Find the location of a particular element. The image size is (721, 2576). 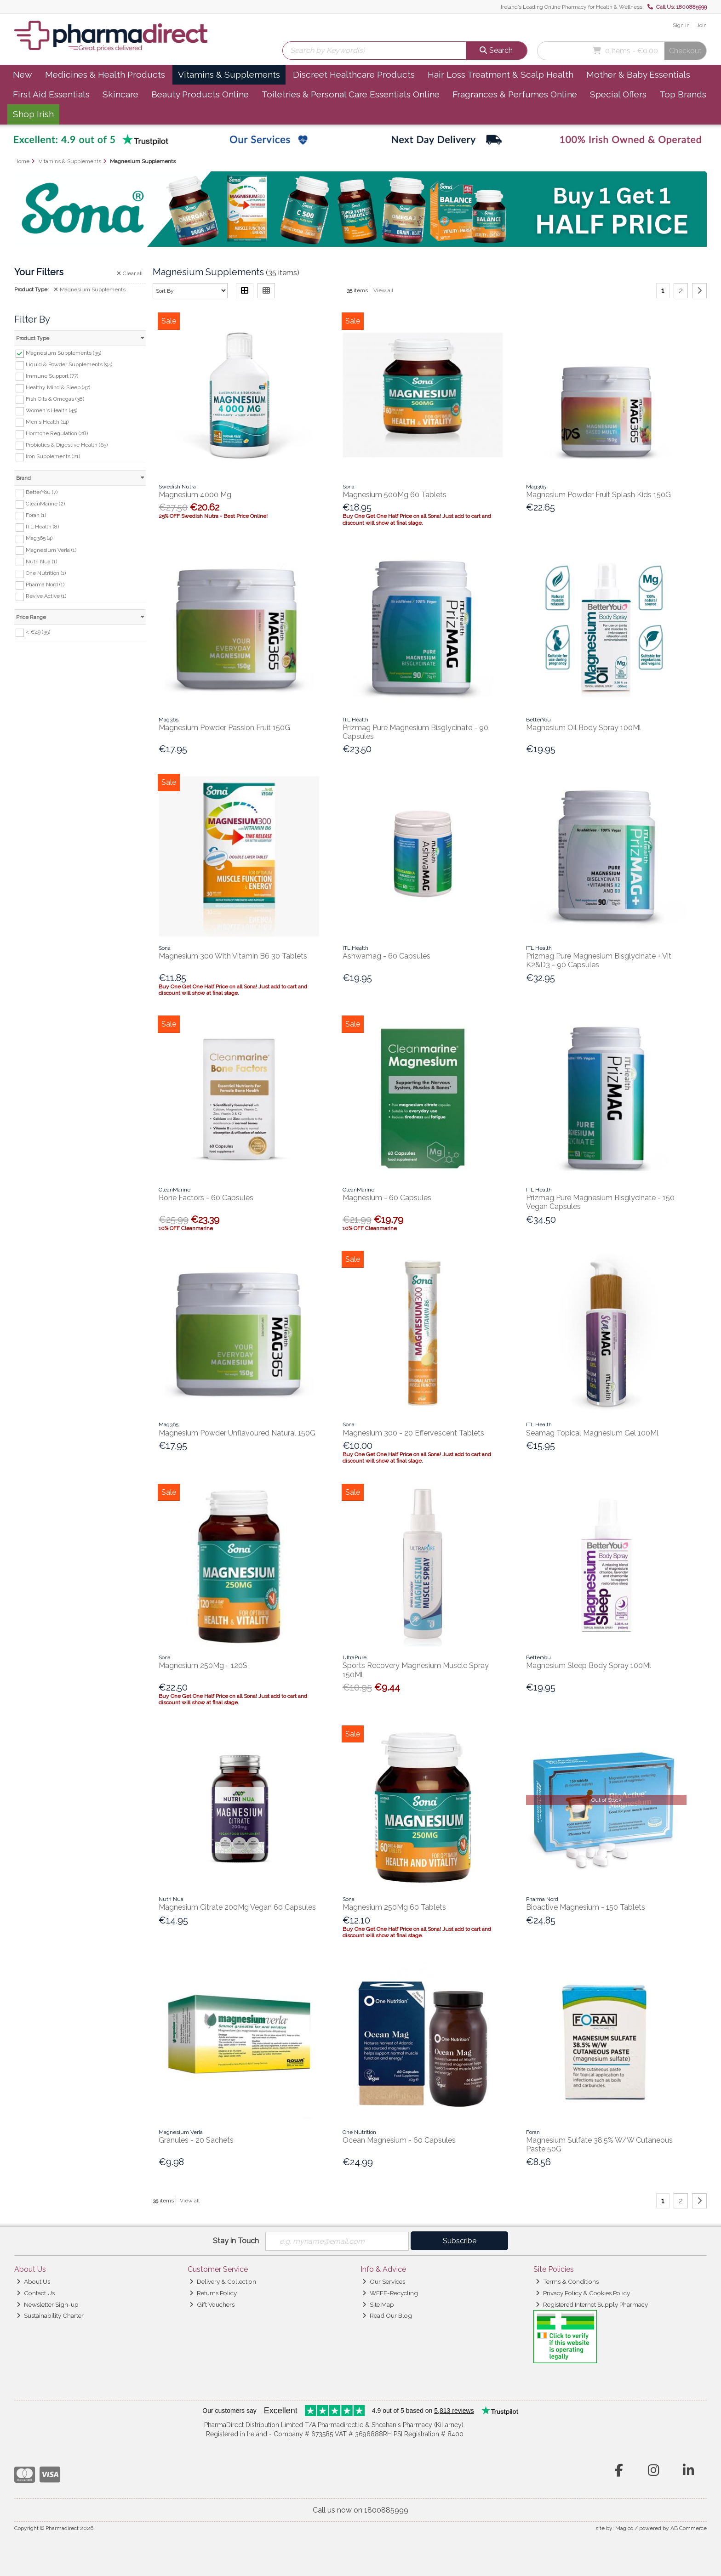

Stay in Touch is located at coordinates (236, 2240).